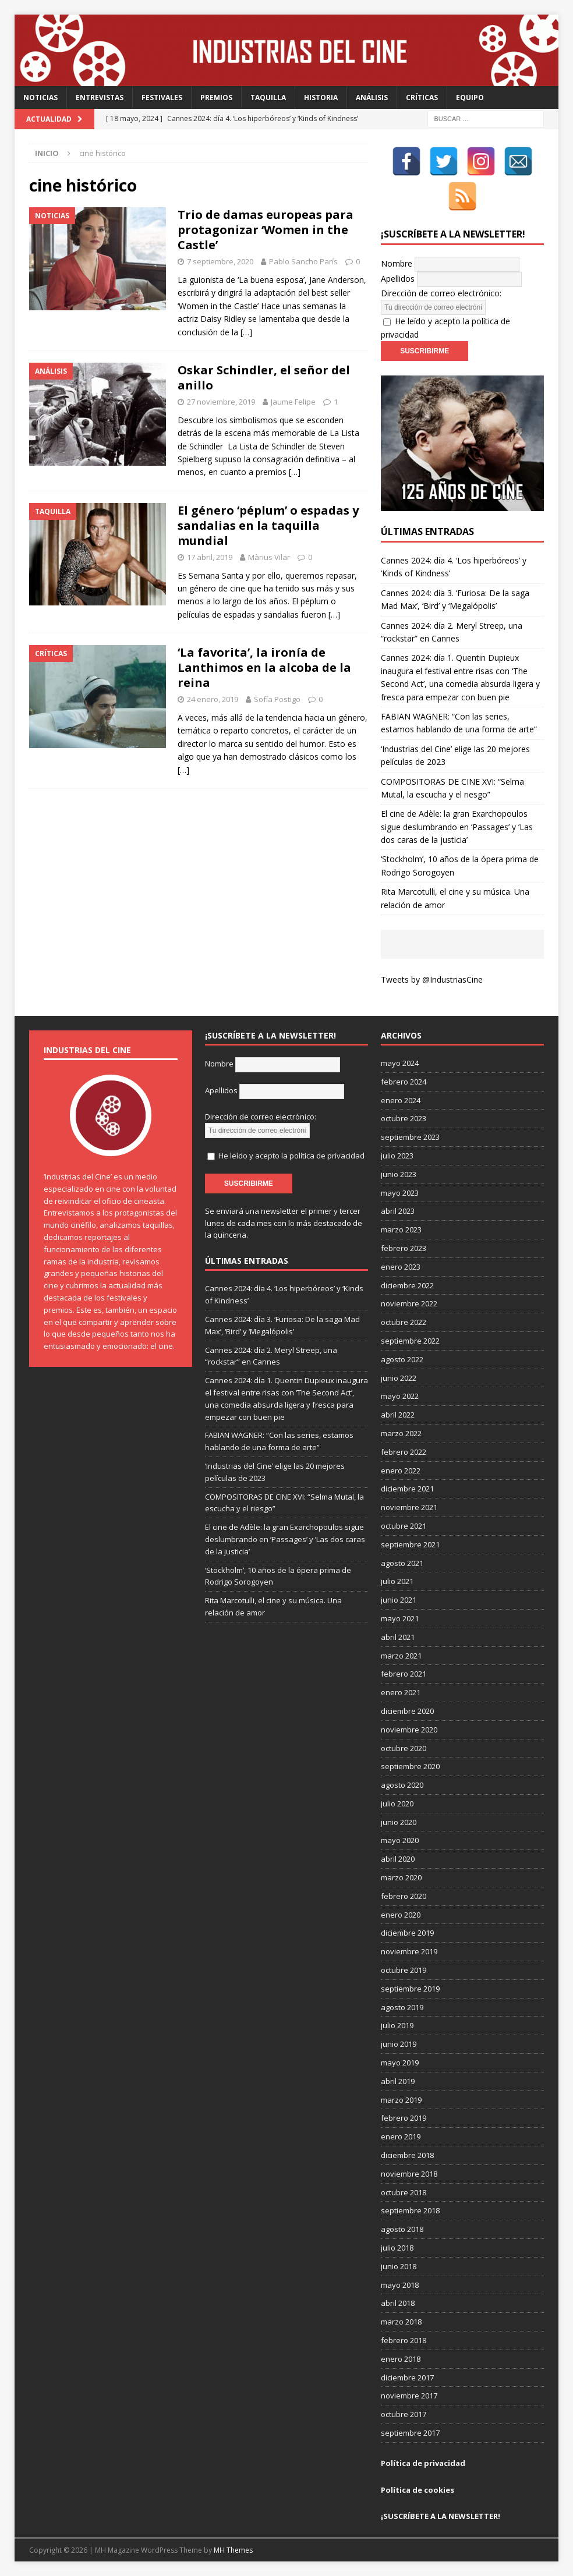  Describe the element at coordinates (407, 2377) in the screenshot. I see `diciembre 2017` at that location.